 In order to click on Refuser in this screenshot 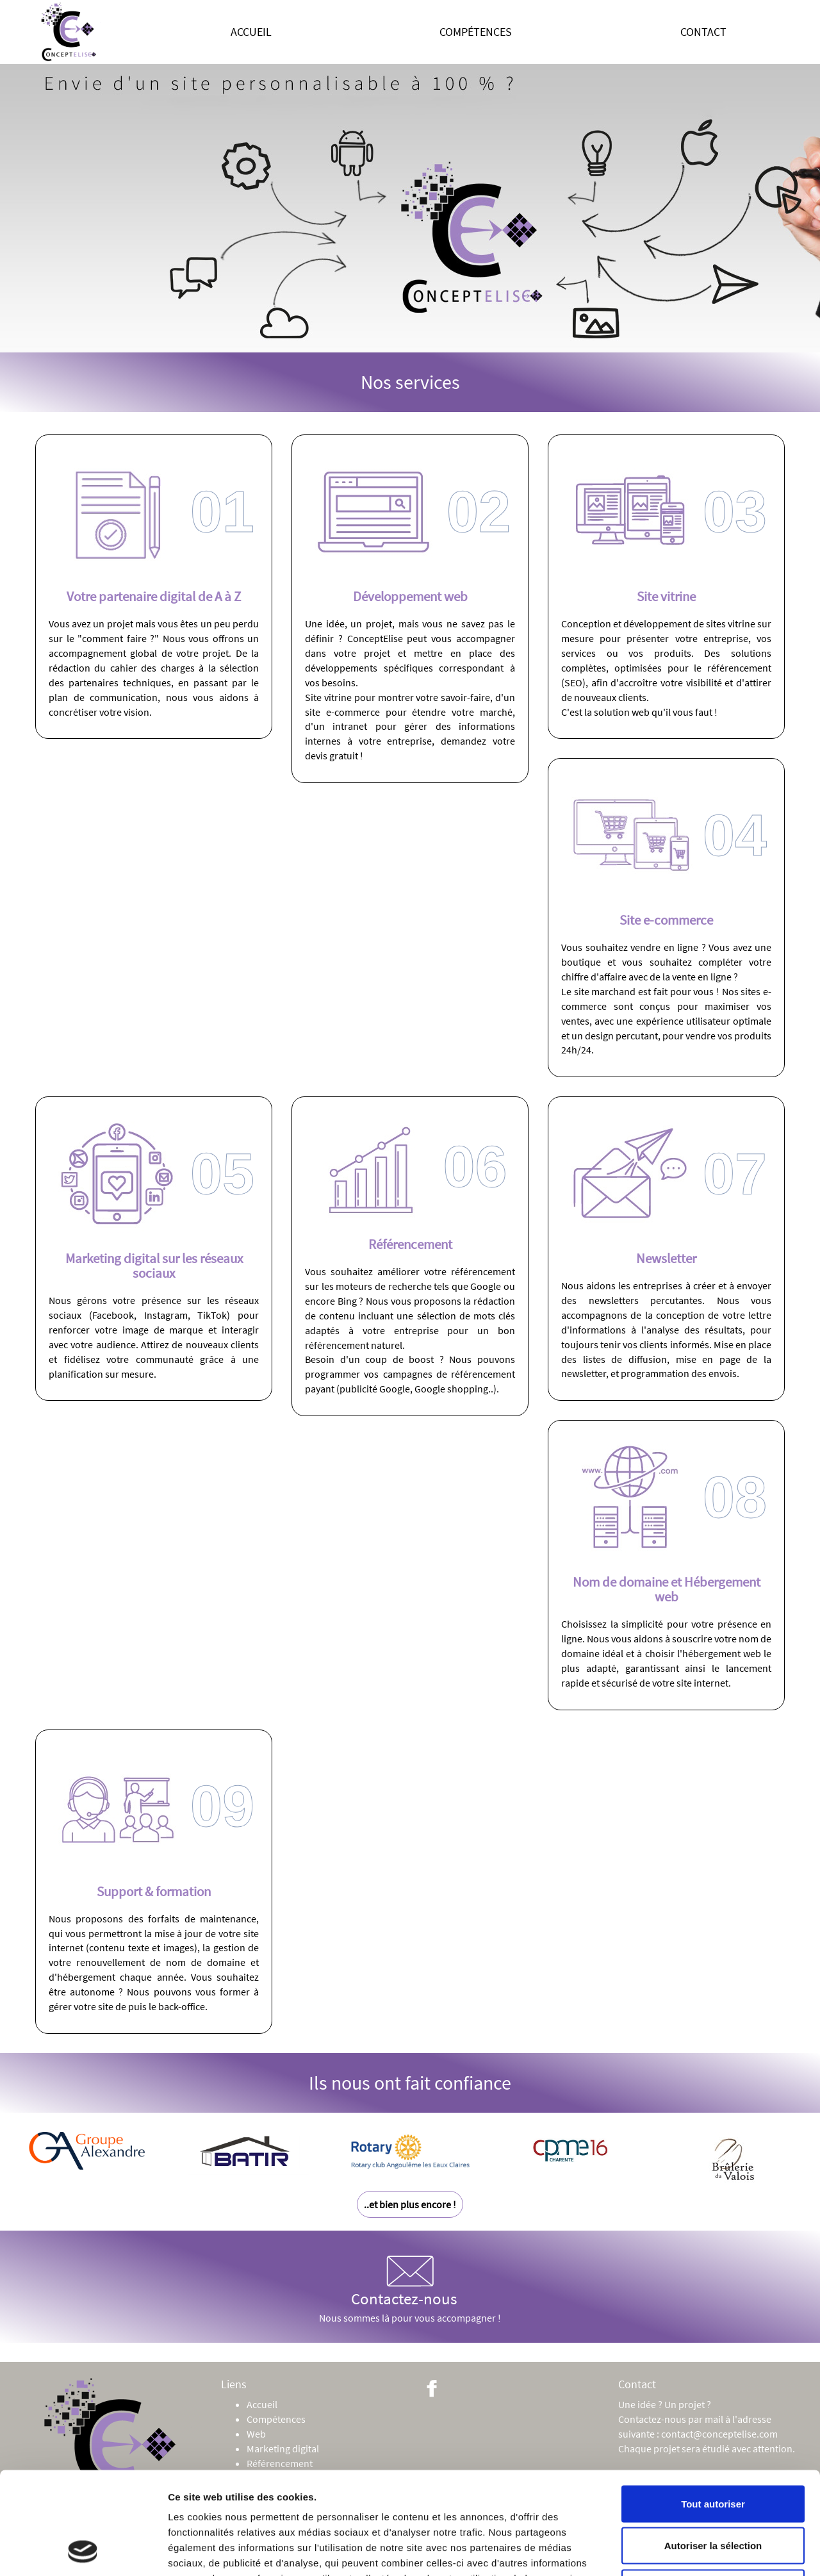, I will do `click(713, 2491)`.